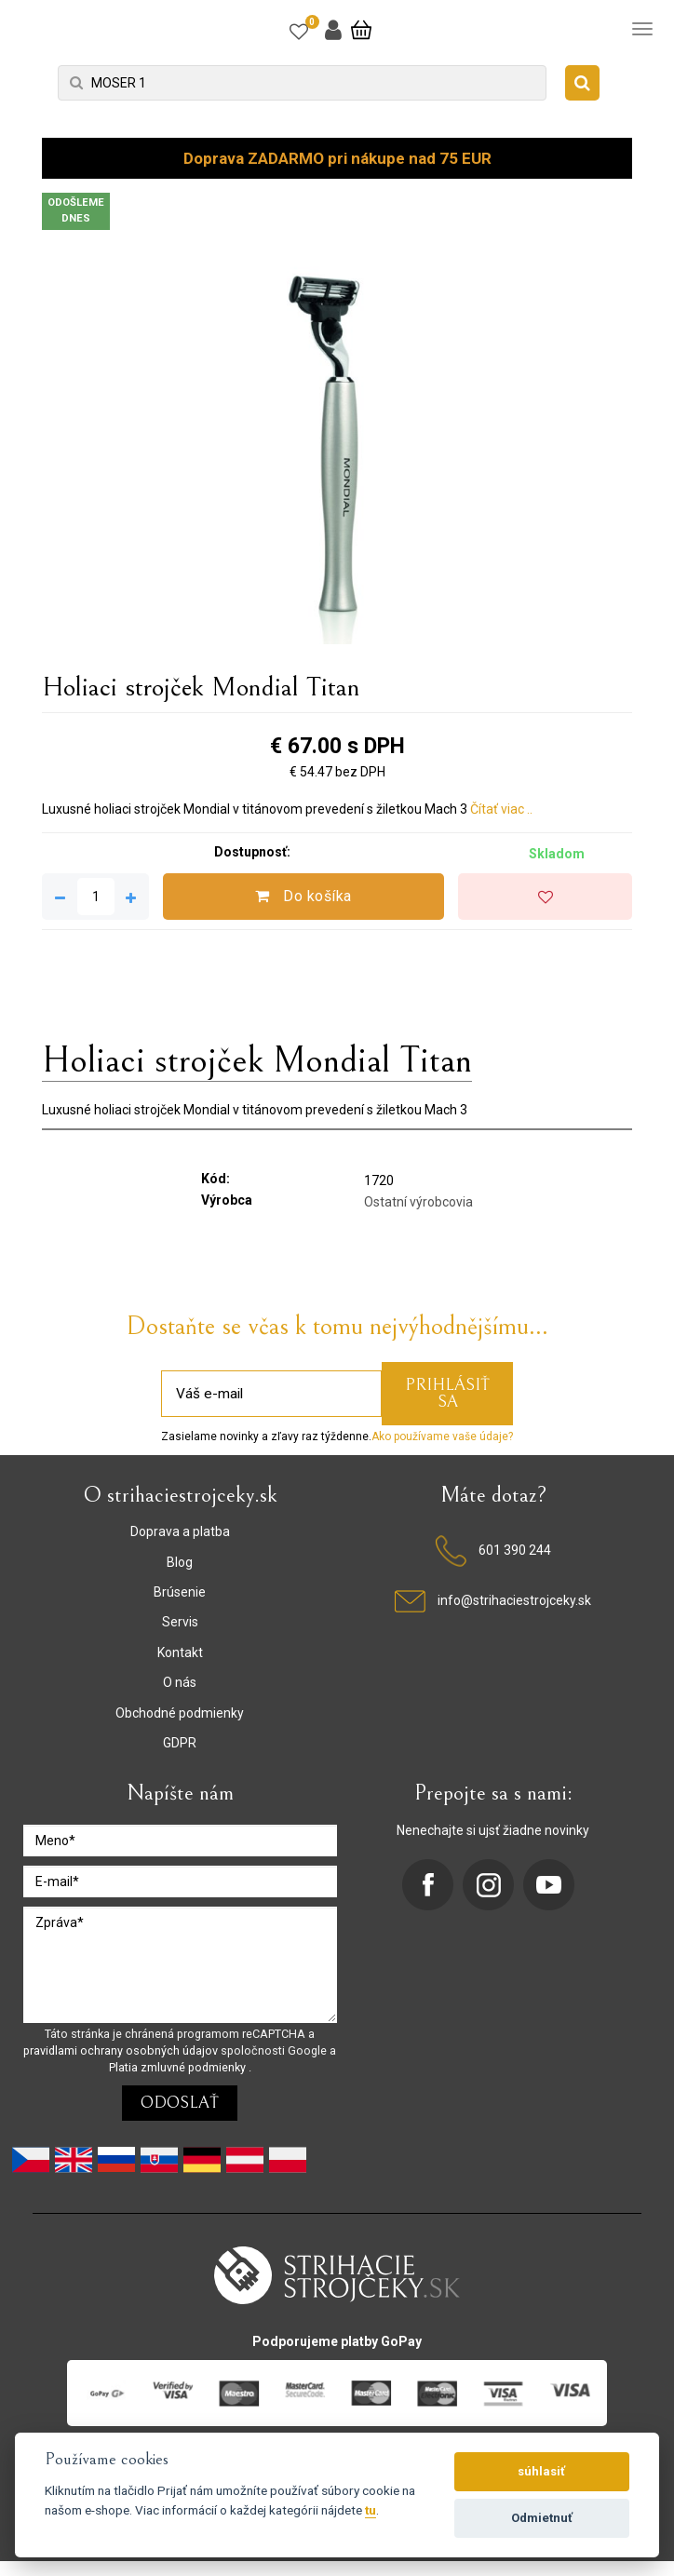  What do you see at coordinates (418, 1201) in the screenshot?
I see `Ostatní výrobcovia` at bounding box center [418, 1201].